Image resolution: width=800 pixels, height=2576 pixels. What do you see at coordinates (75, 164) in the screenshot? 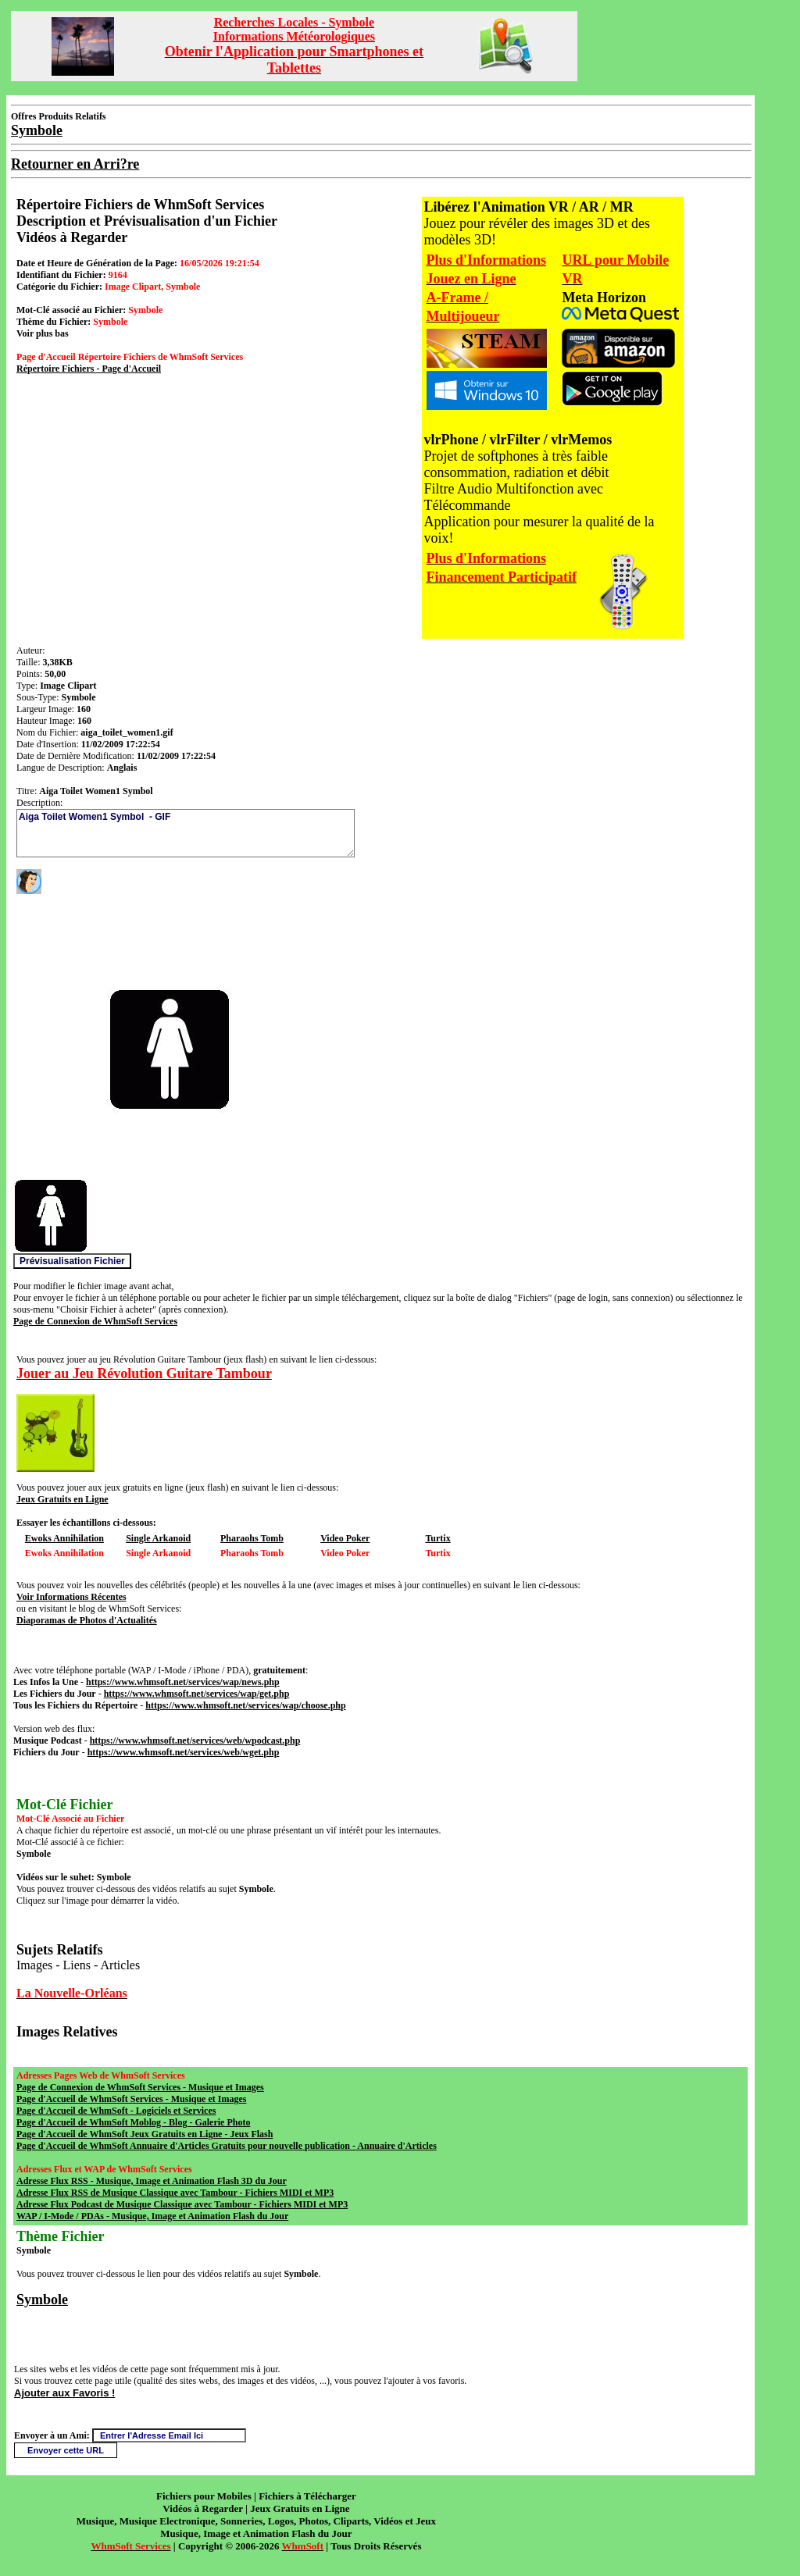
I see `Retourner en Arri?re` at bounding box center [75, 164].